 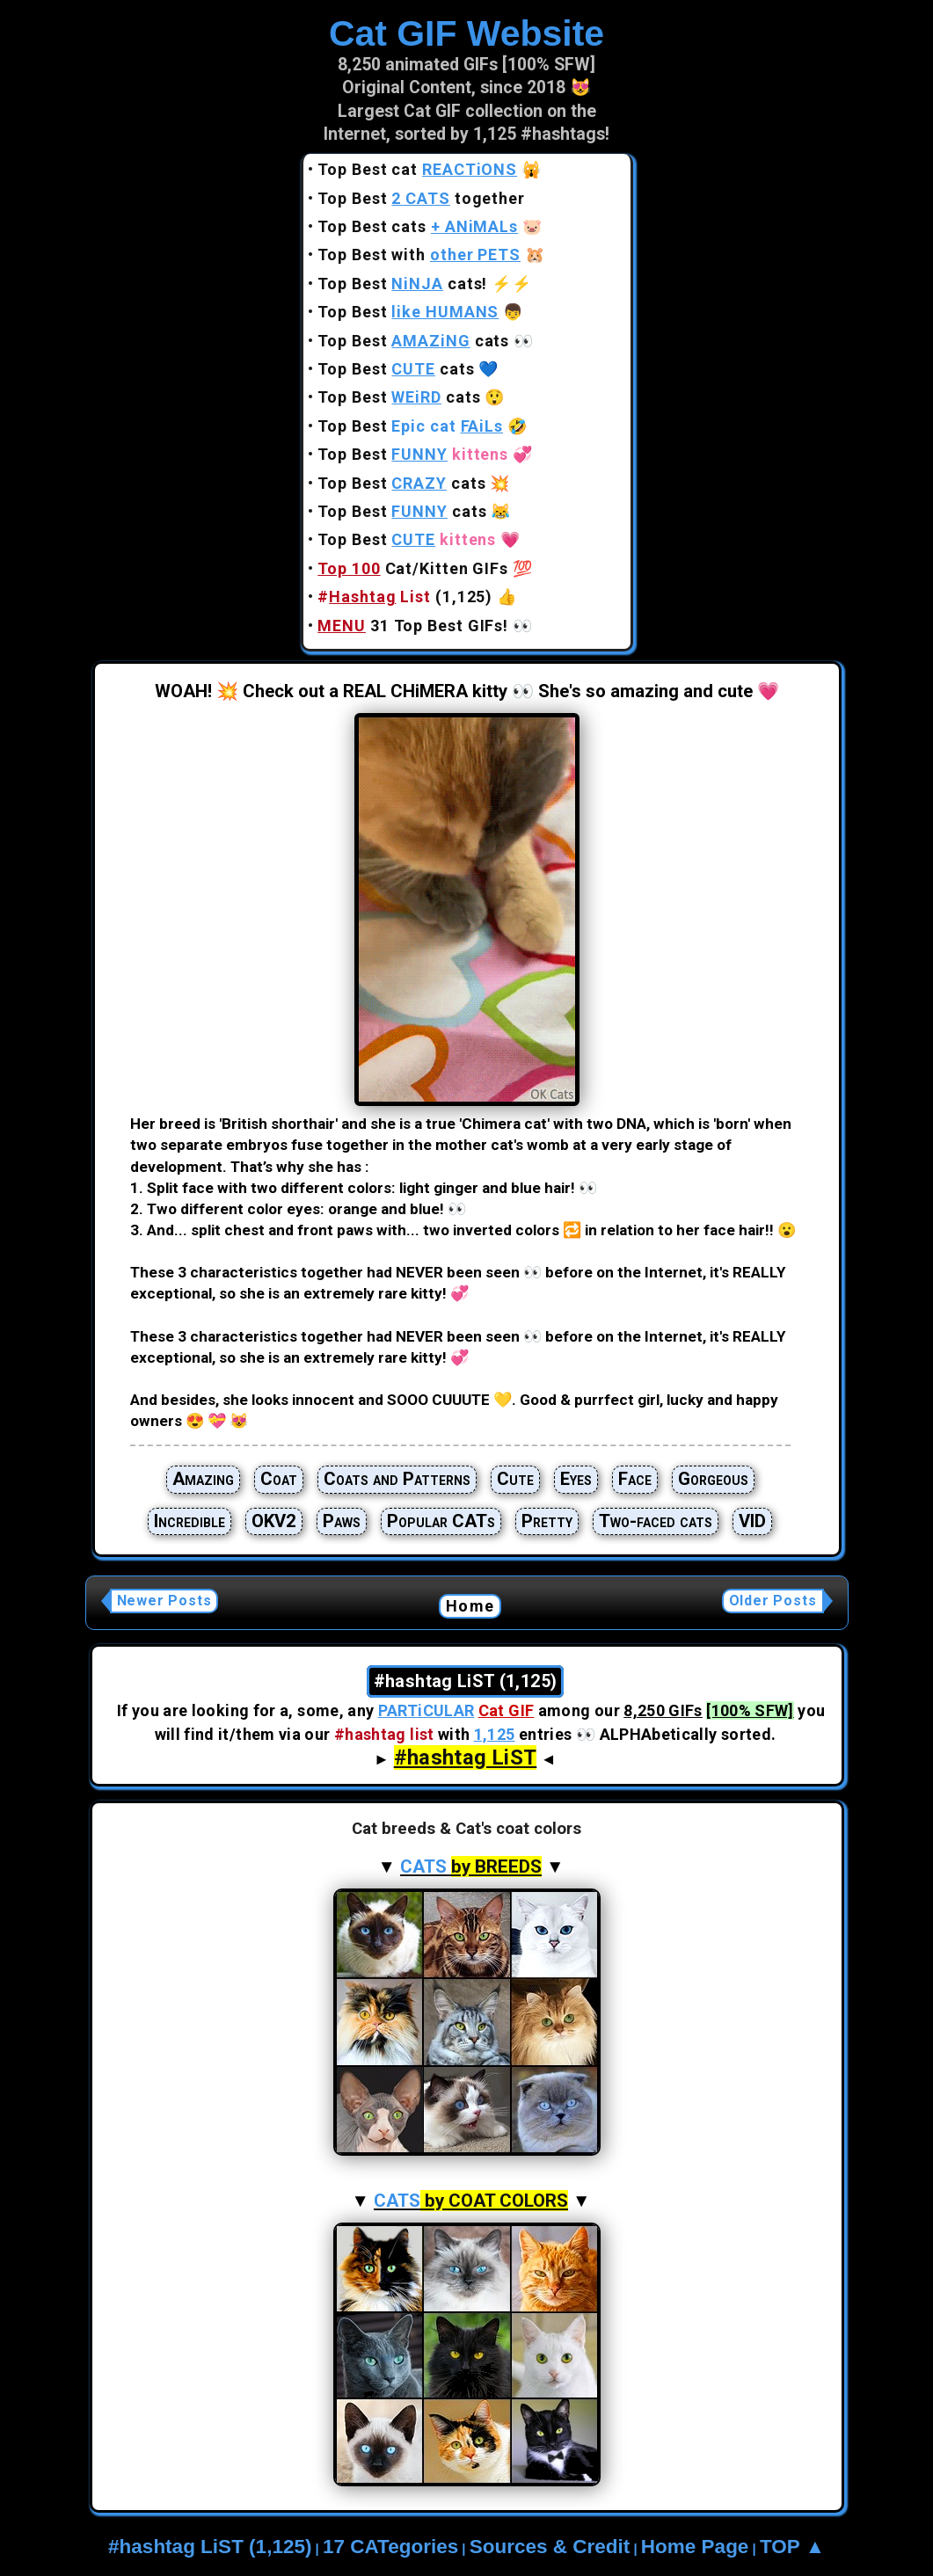 I want to click on Top Best, so click(x=408, y=311).